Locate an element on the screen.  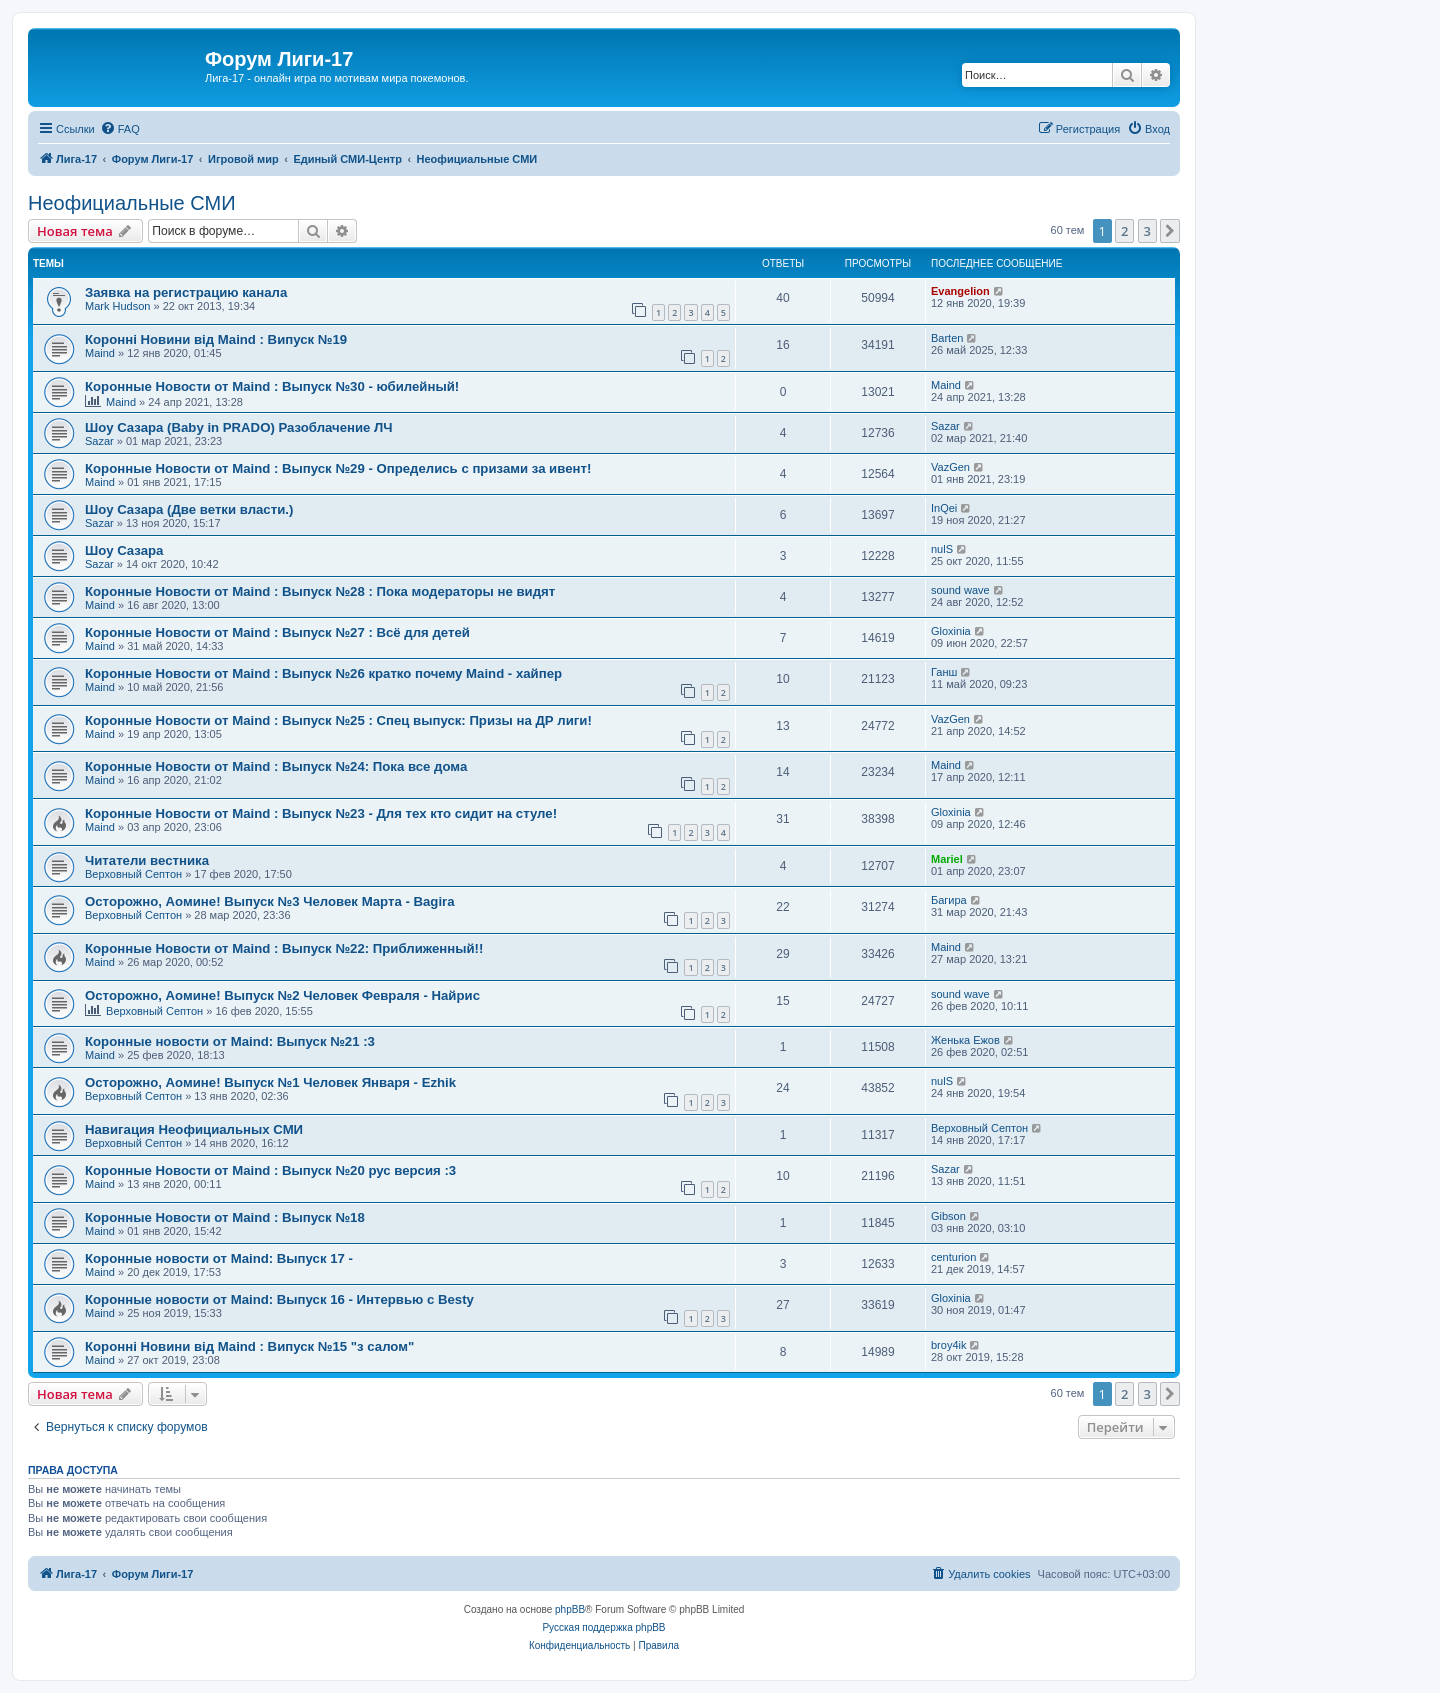
Русская поддержка phpBB is located at coordinates (603, 1627).